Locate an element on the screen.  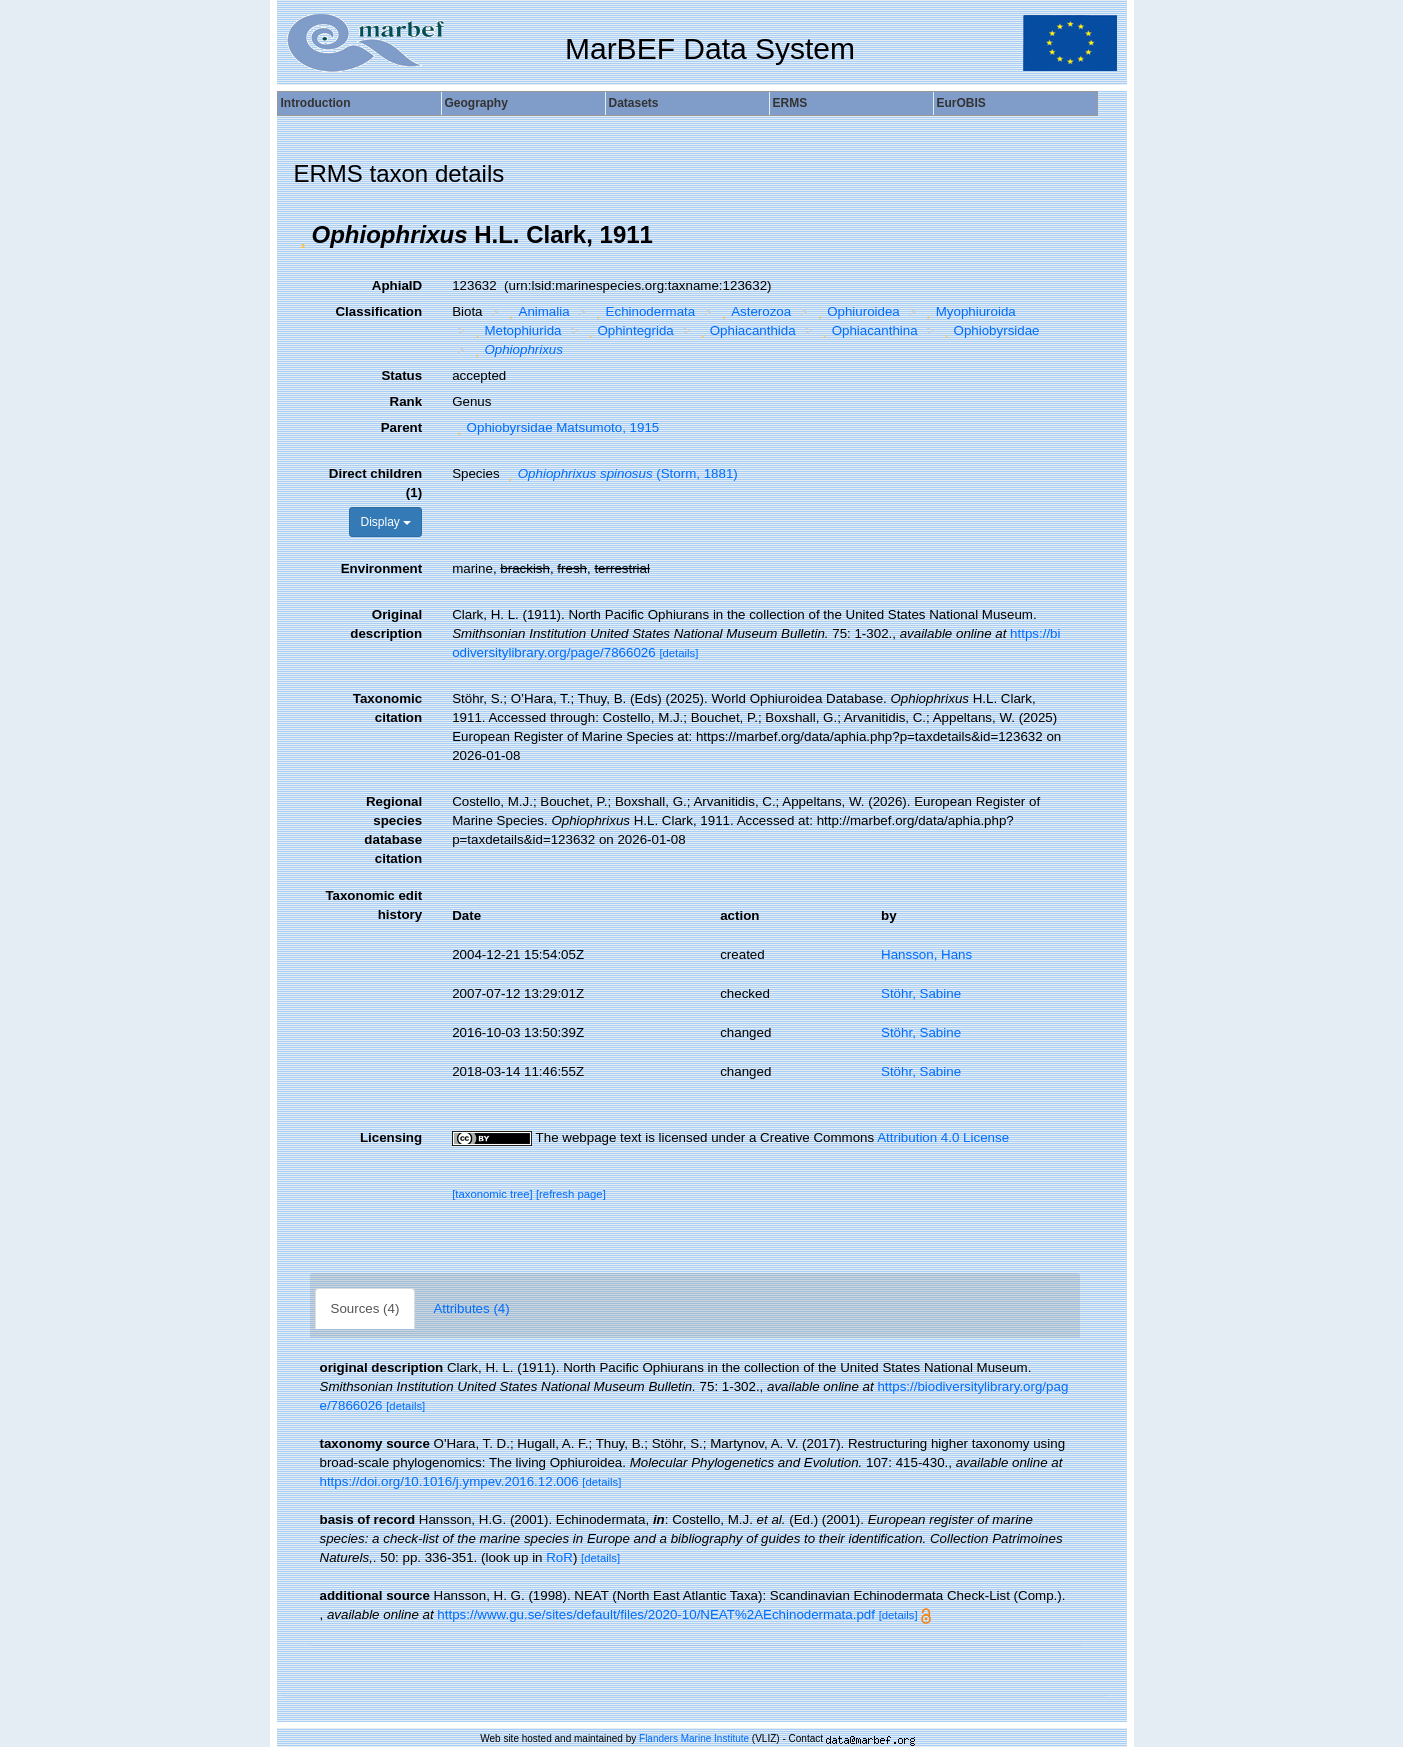
Geography is located at coordinates (476, 103).